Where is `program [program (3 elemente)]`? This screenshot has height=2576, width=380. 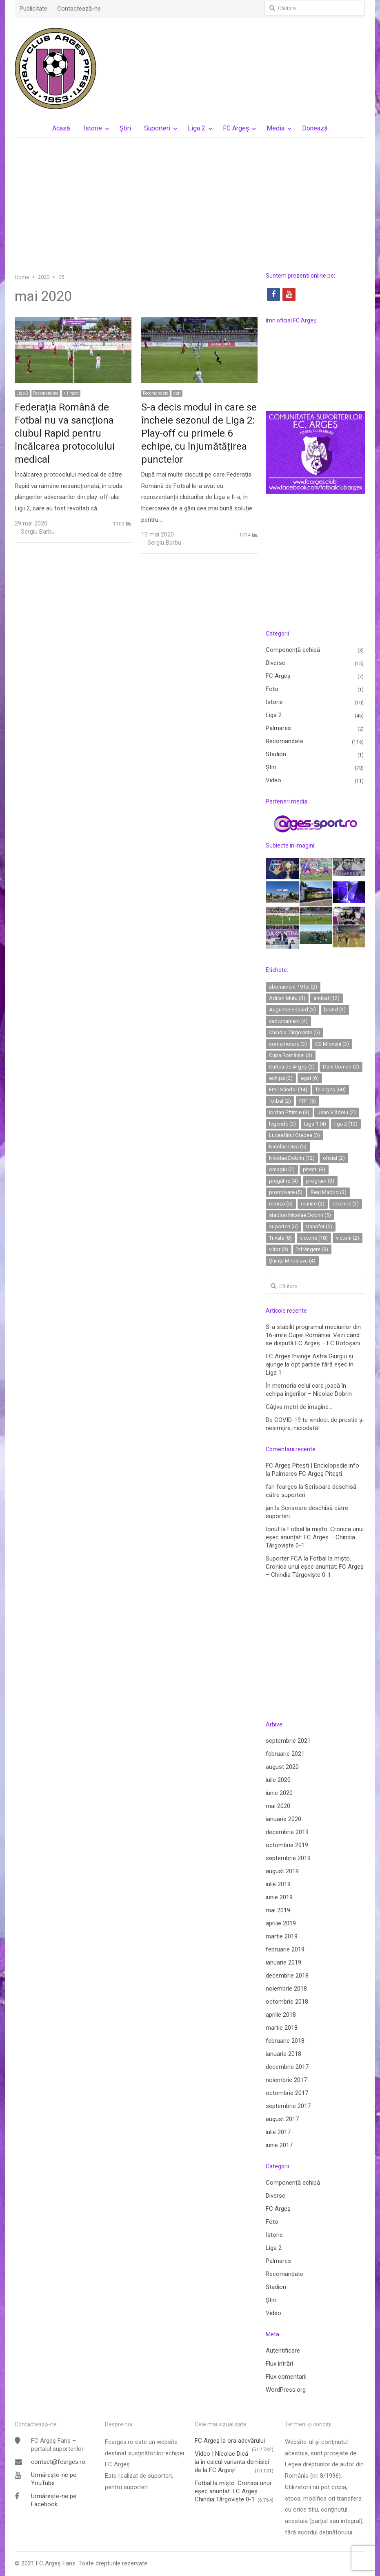 program [program (3 elemente)] is located at coordinates (320, 1181).